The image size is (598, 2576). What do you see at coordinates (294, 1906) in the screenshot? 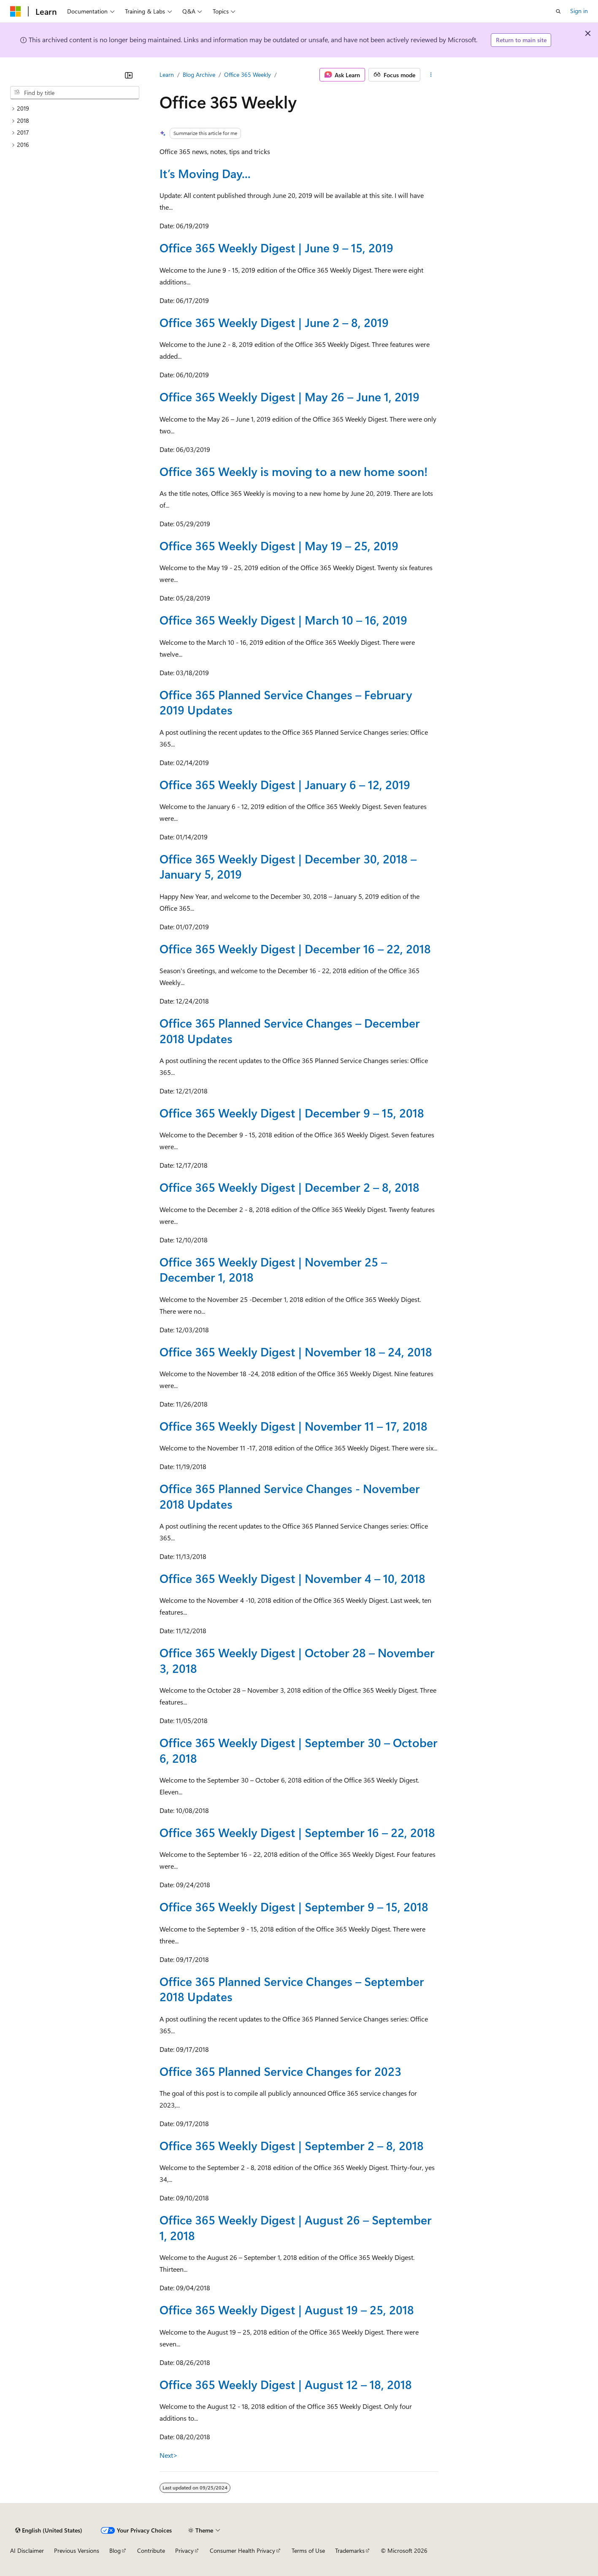
I see `Office 365 Weekly Digest | September 9 – 15, 2018` at bounding box center [294, 1906].